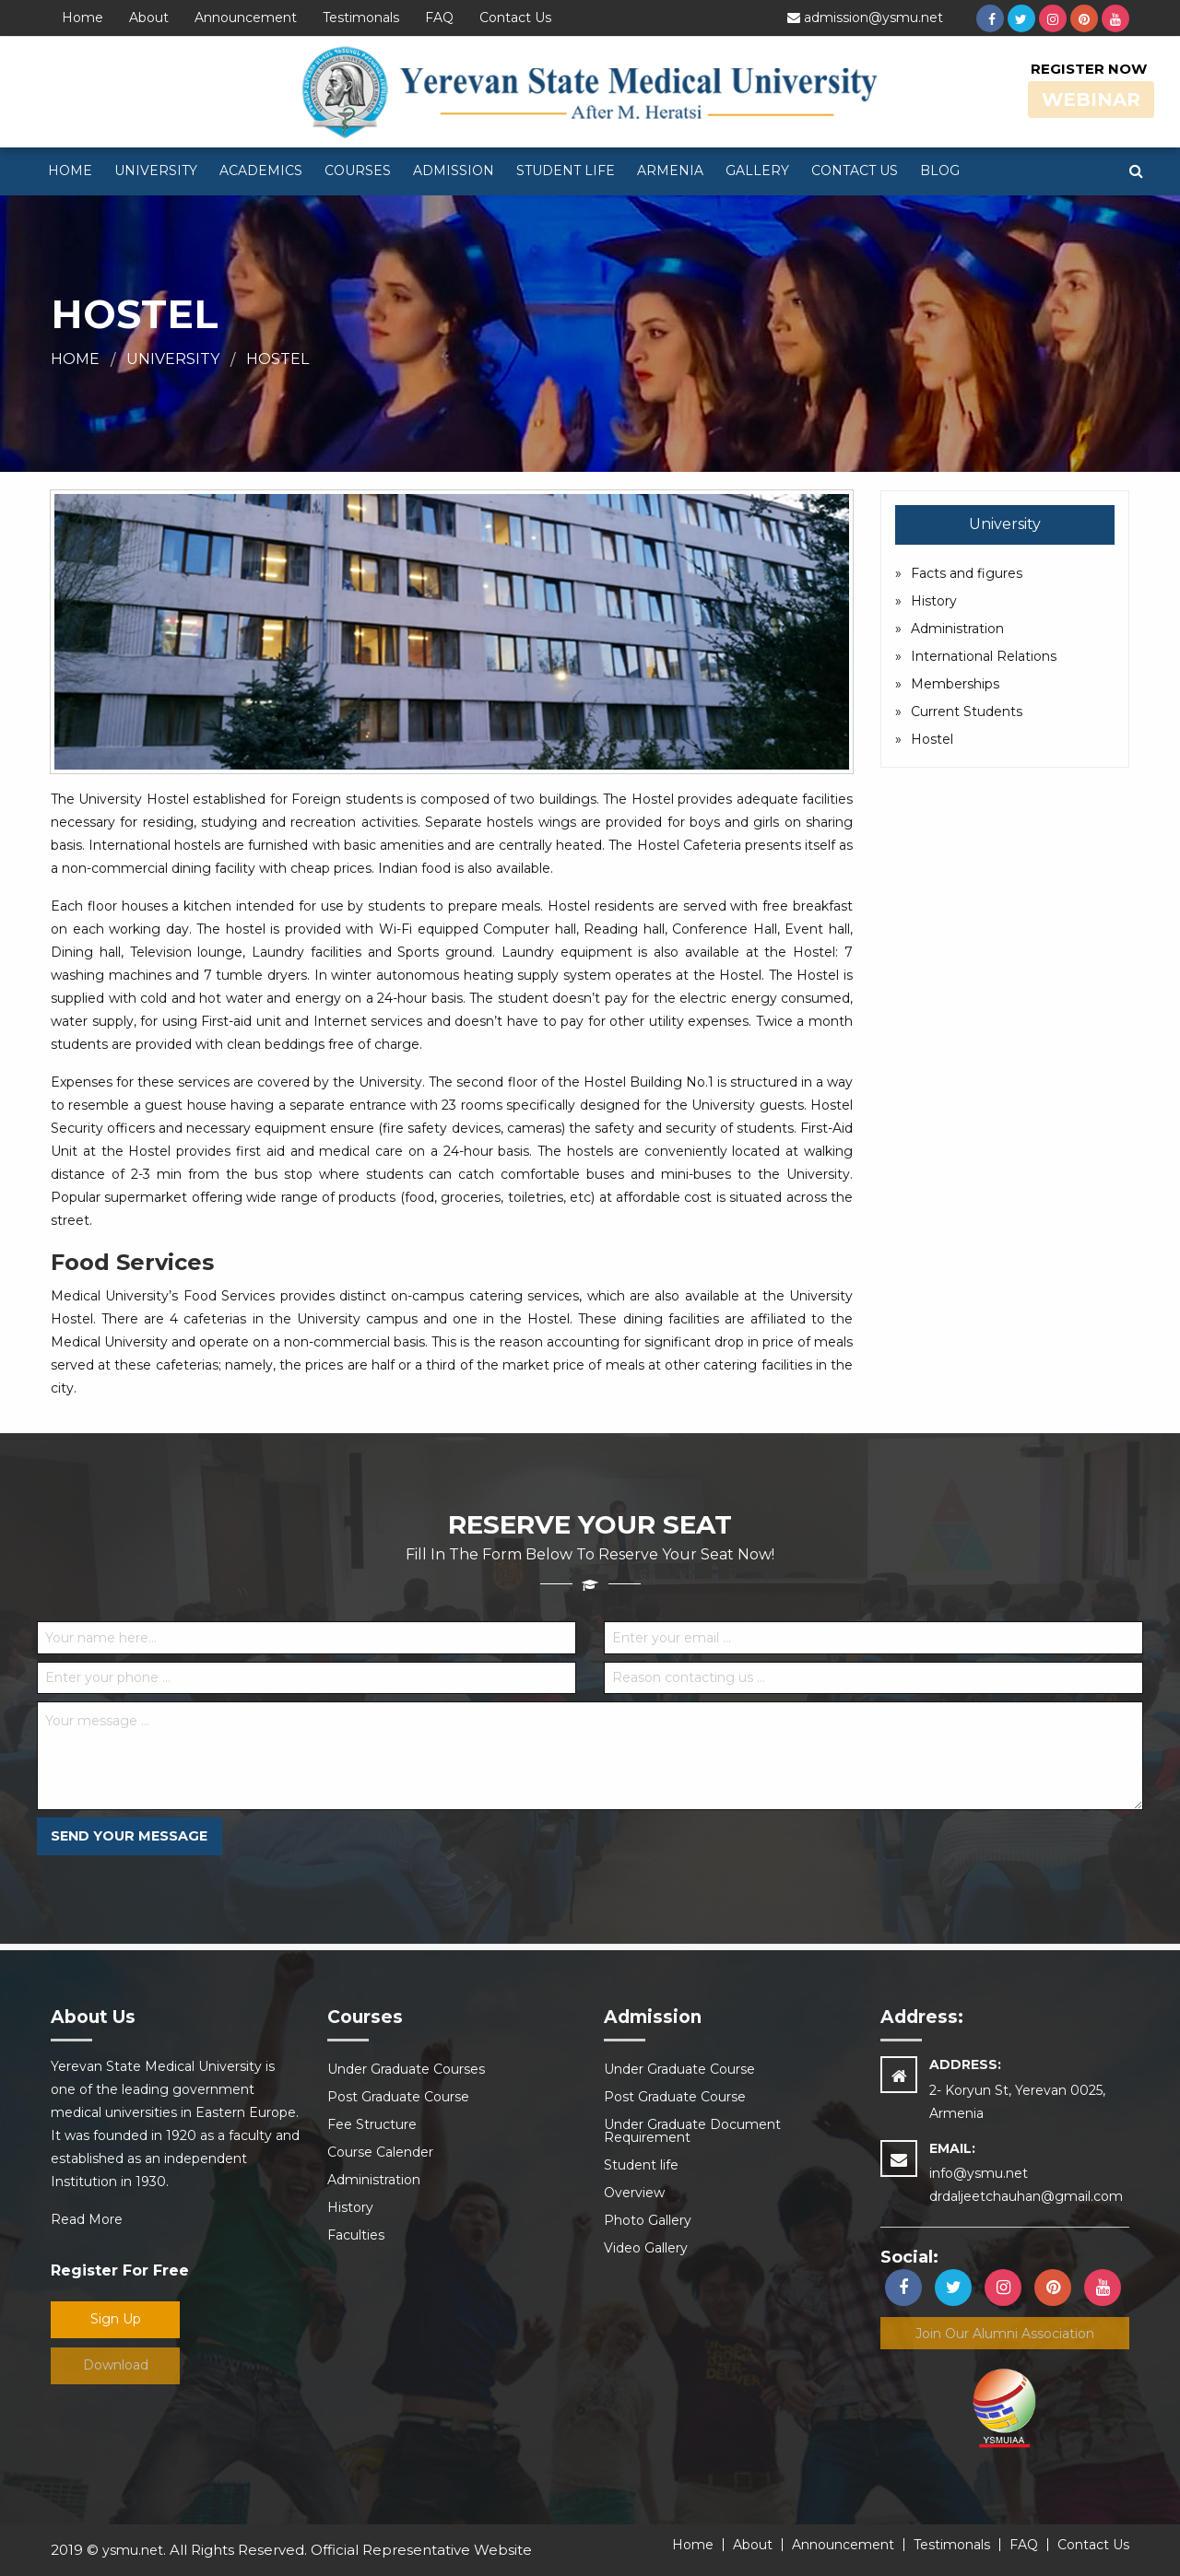 The width and height of the screenshot is (1180, 2576). What do you see at coordinates (670, 170) in the screenshot?
I see `Armenia` at bounding box center [670, 170].